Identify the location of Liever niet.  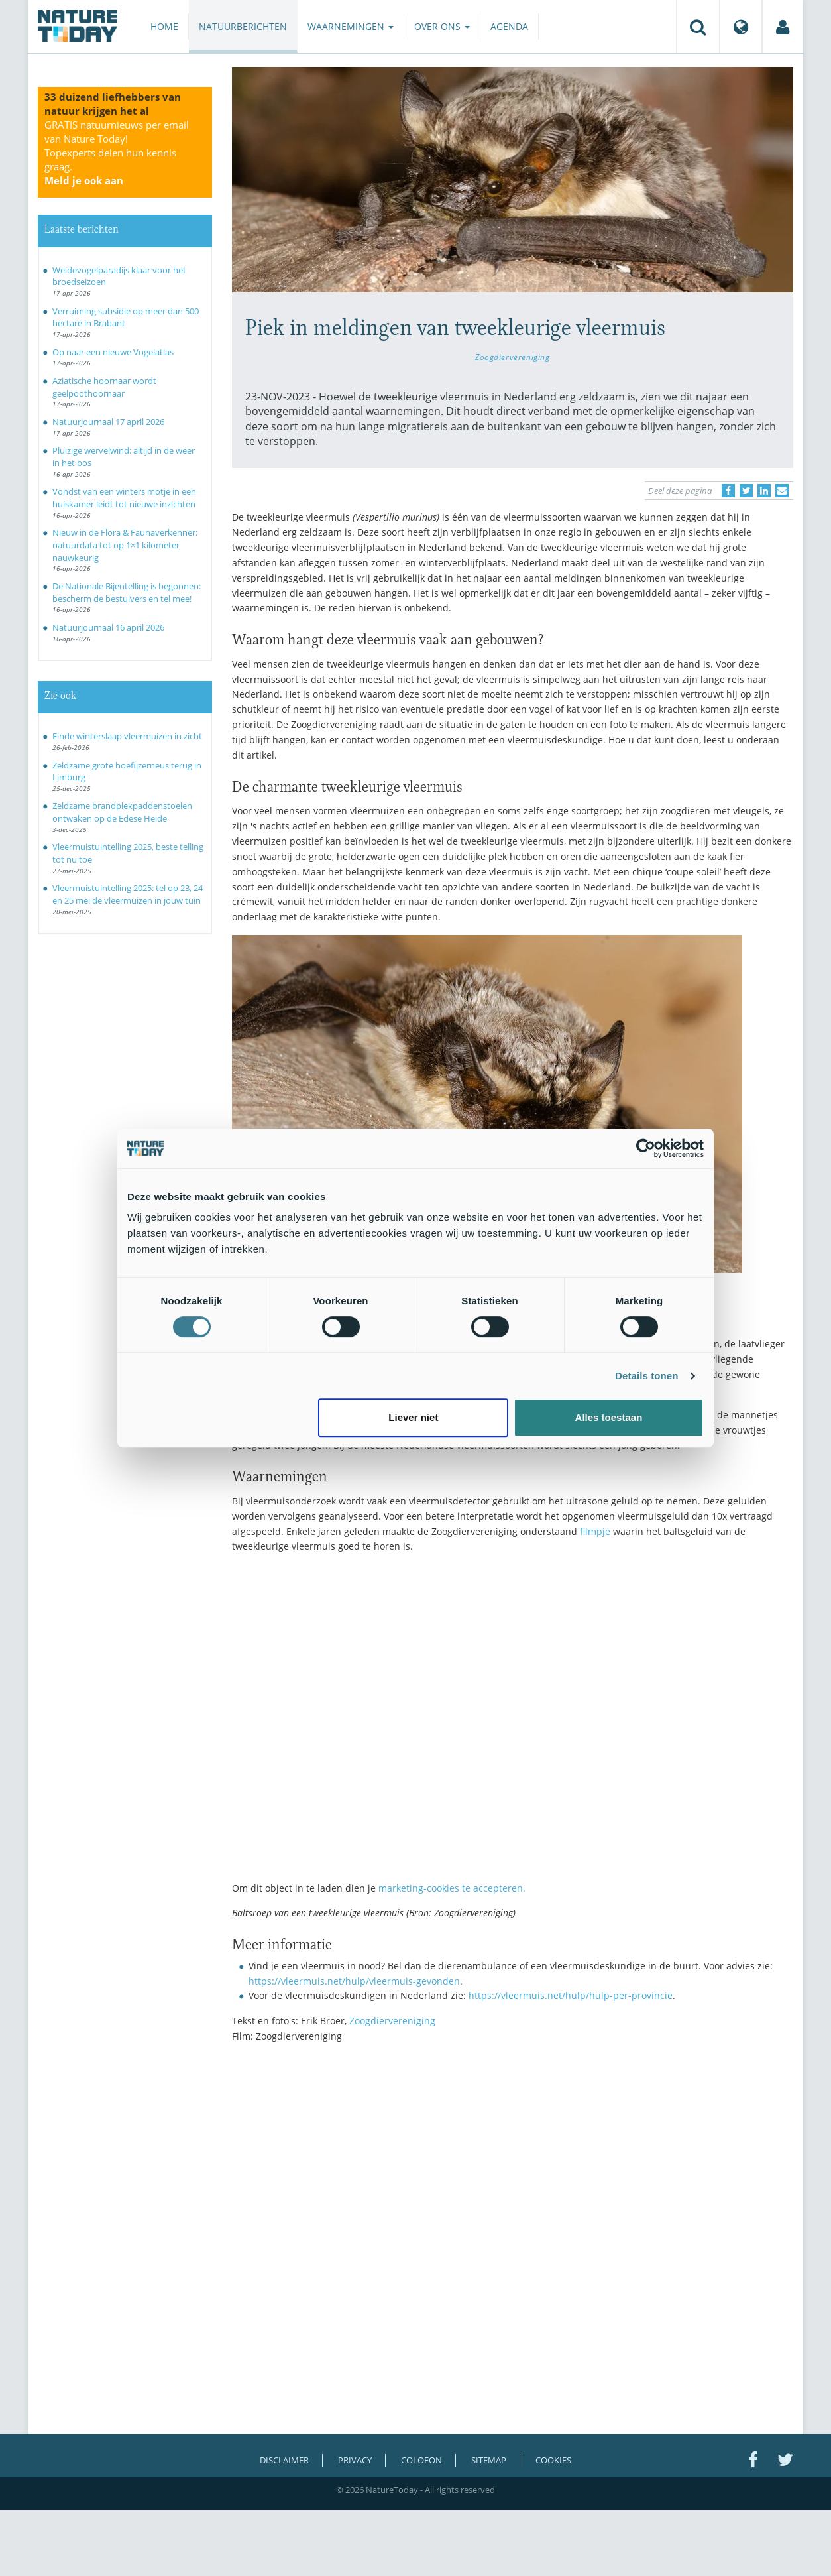
(413, 1417).